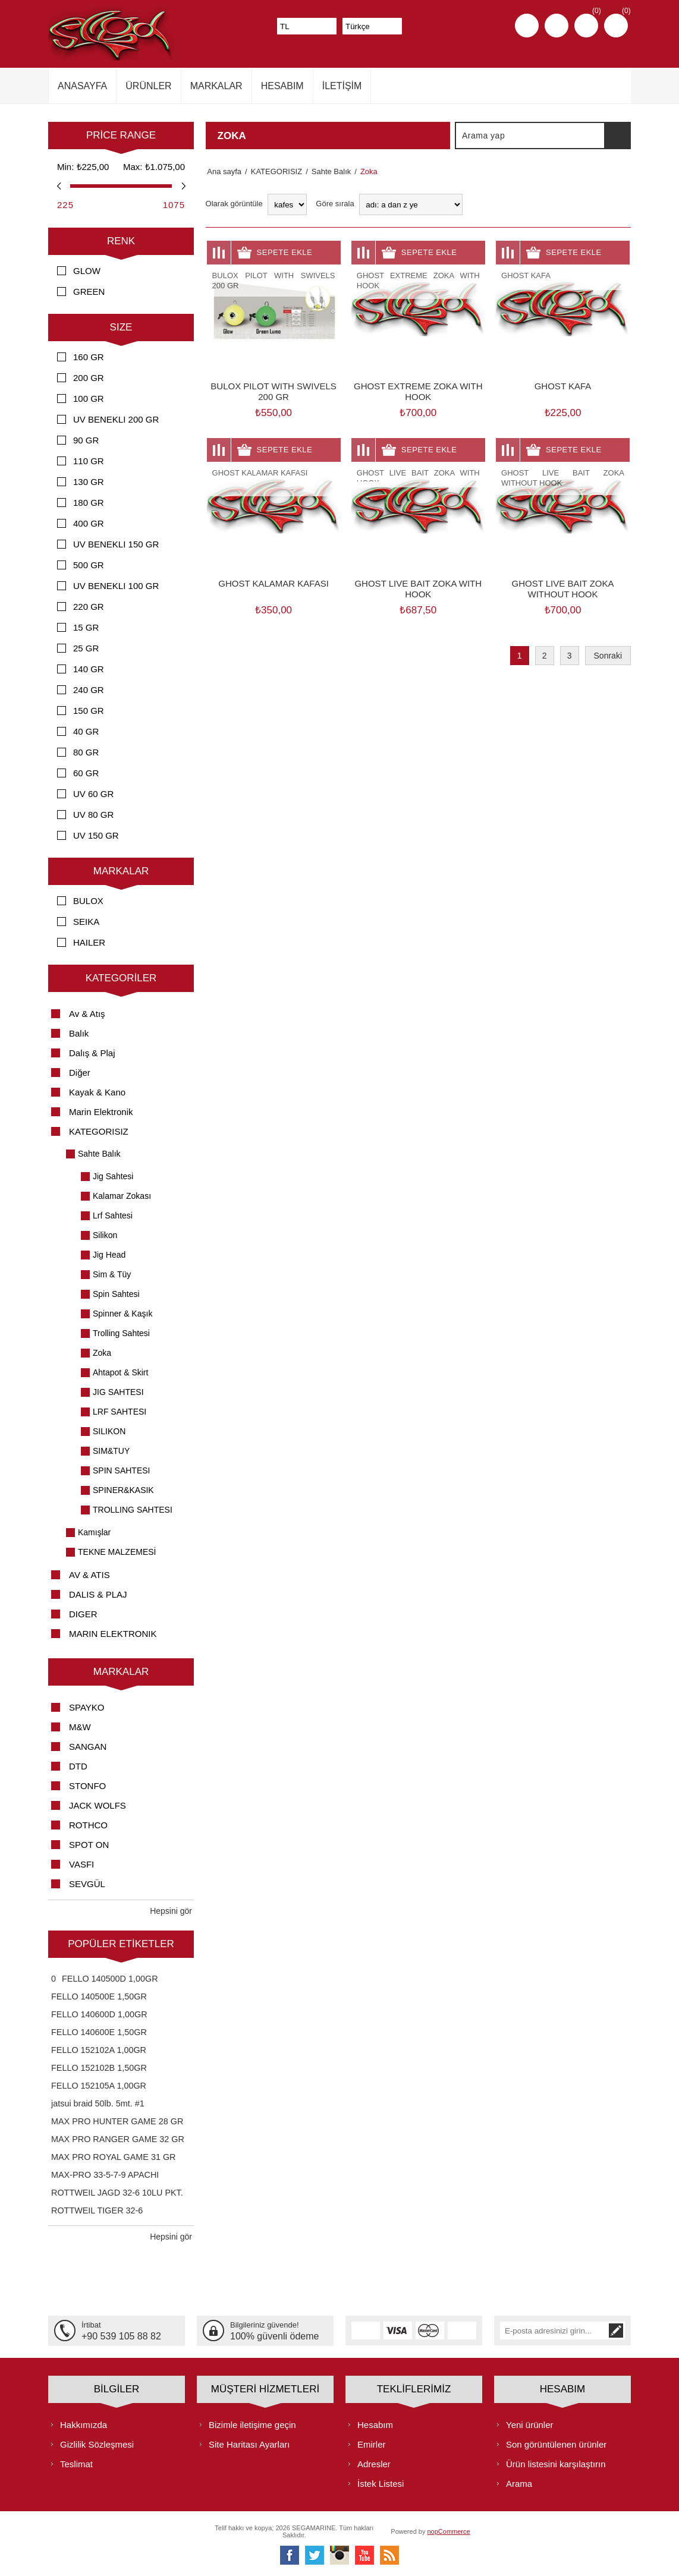 This screenshot has height=2576, width=679. Describe the element at coordinates (79, 1033) in the screenshot. I see `Balık` at that location.